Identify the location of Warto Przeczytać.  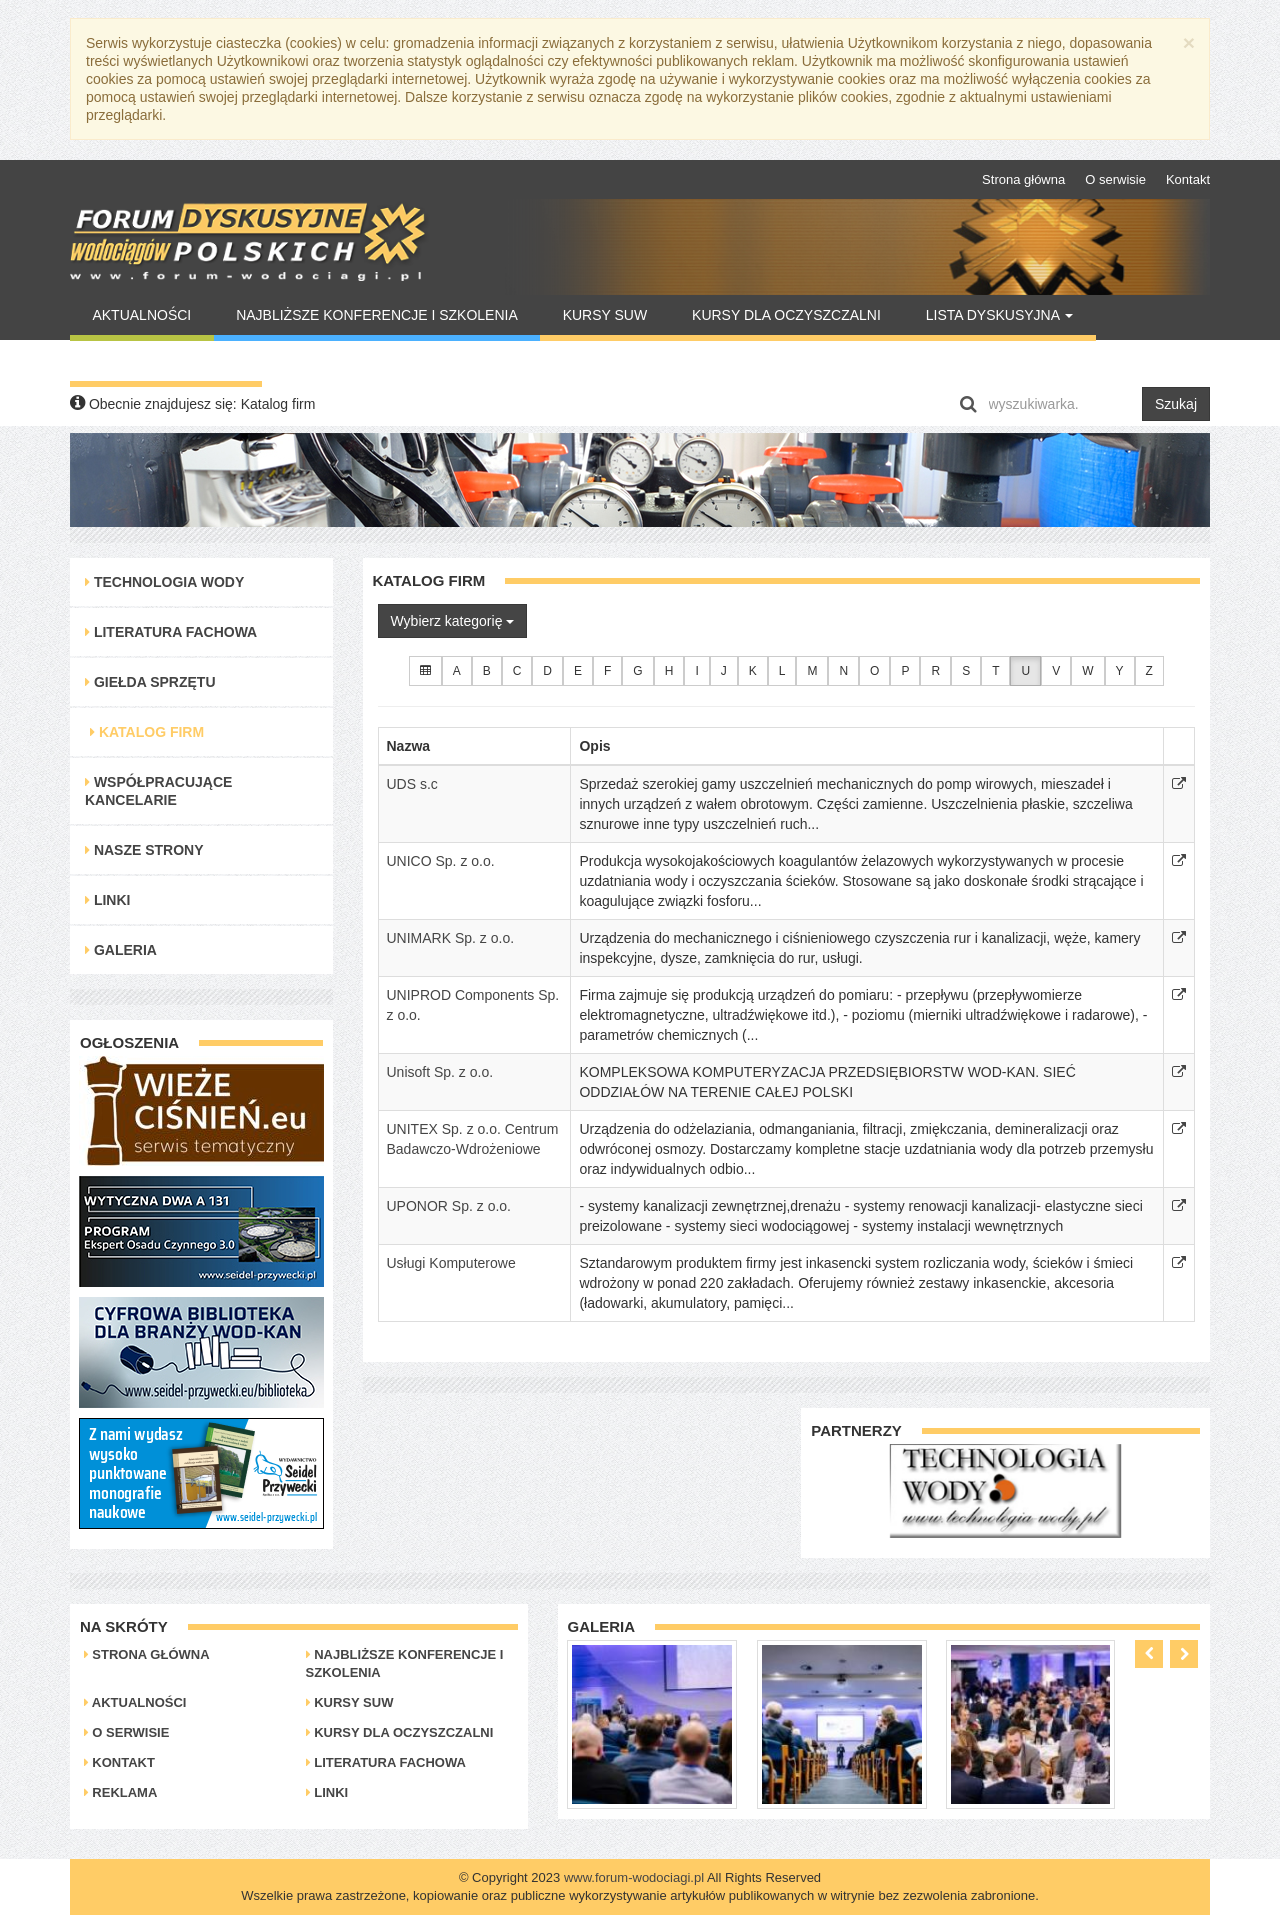
(165, 361).